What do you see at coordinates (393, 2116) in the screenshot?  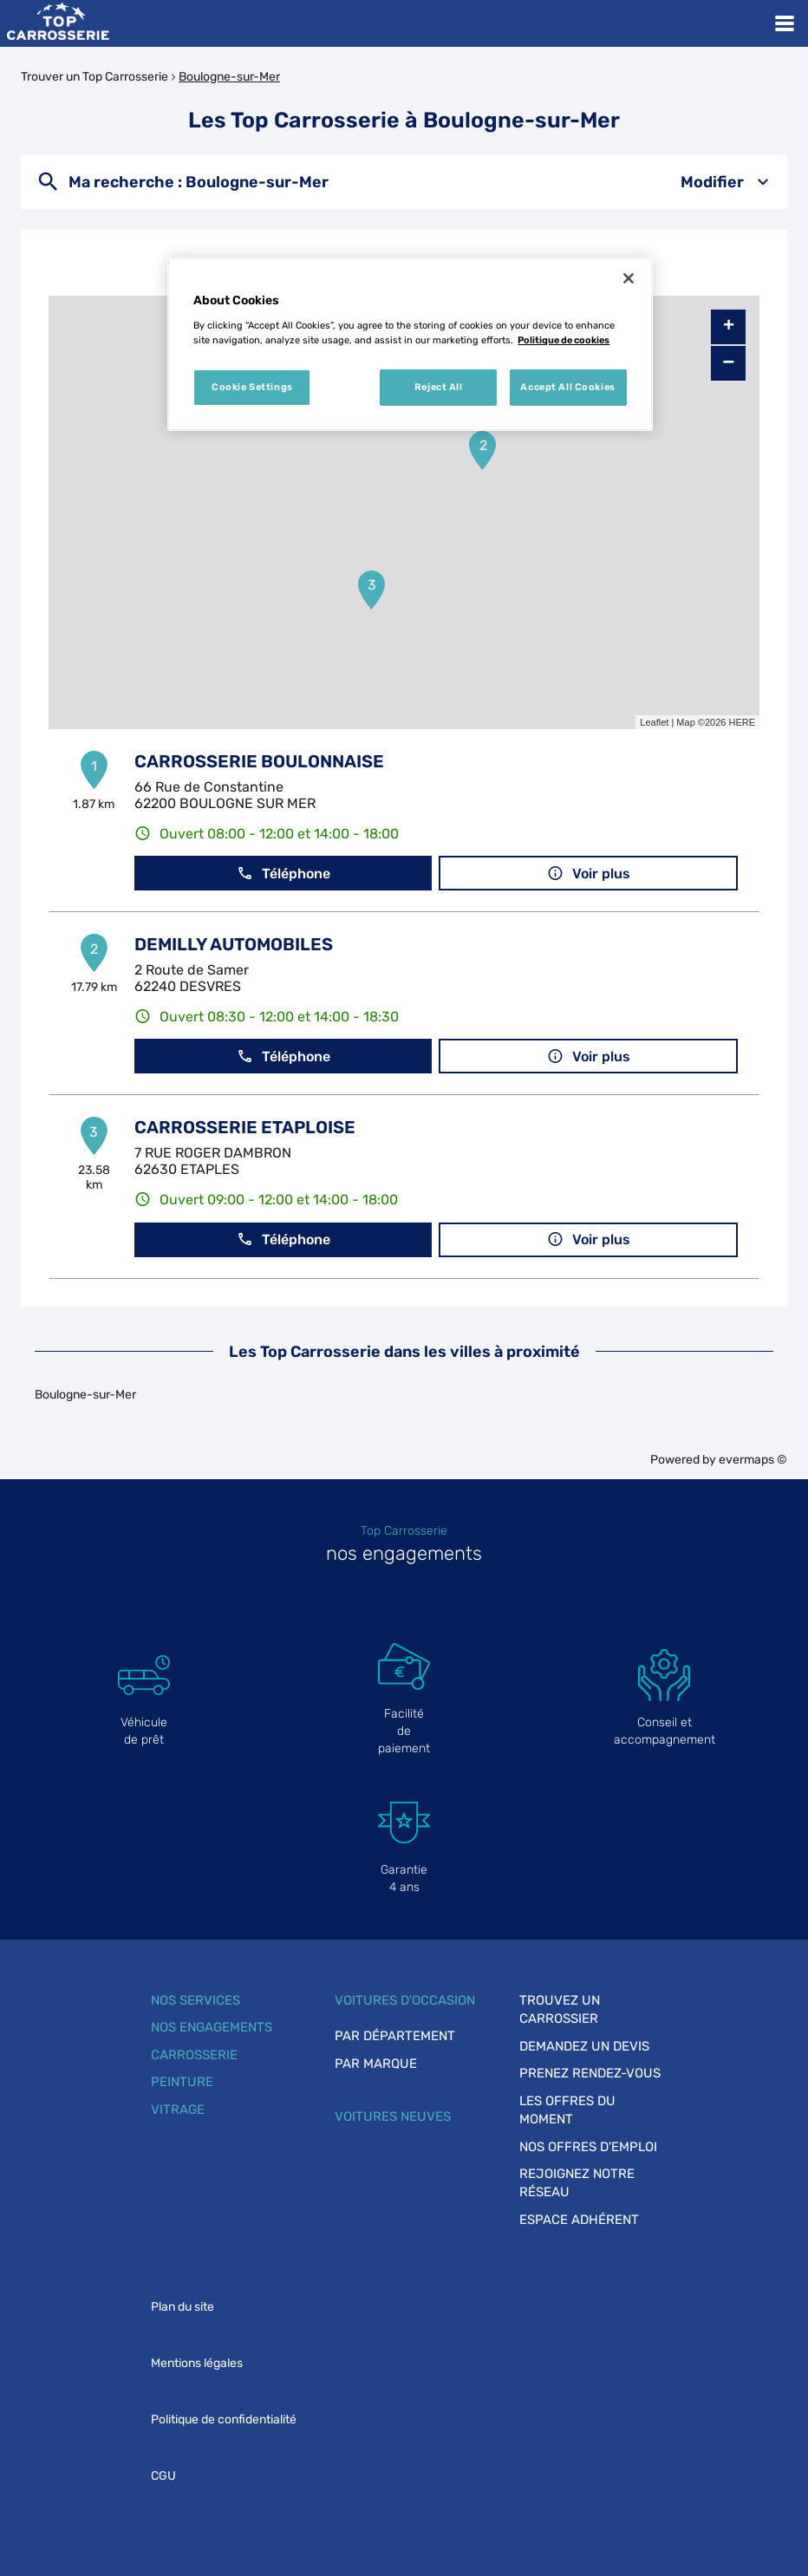 I see `Voitures neuves` at bounding box center [393, 2116].